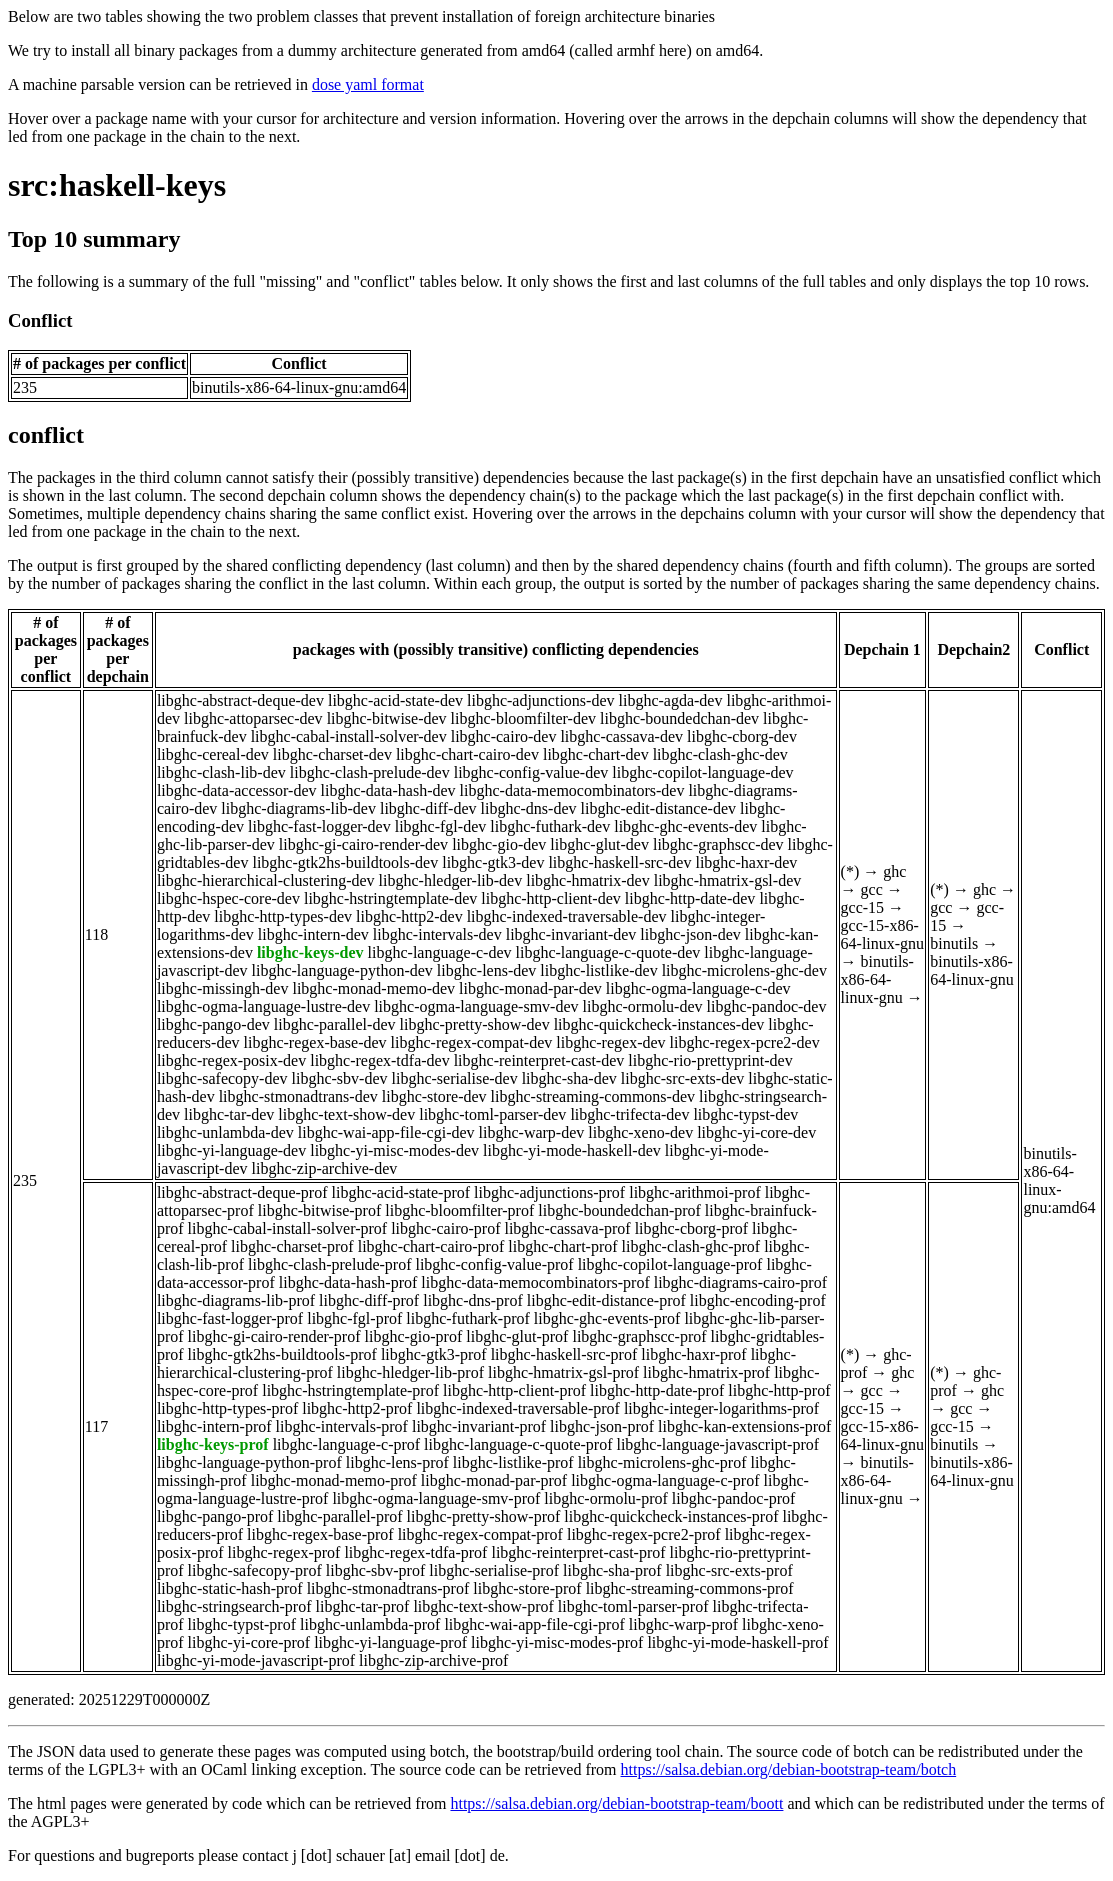  What do you see at coordinates (298, 1096) in the screenshot?
I see `libghc-stmonadtrans-dev` at bounding box center [298, 1096].